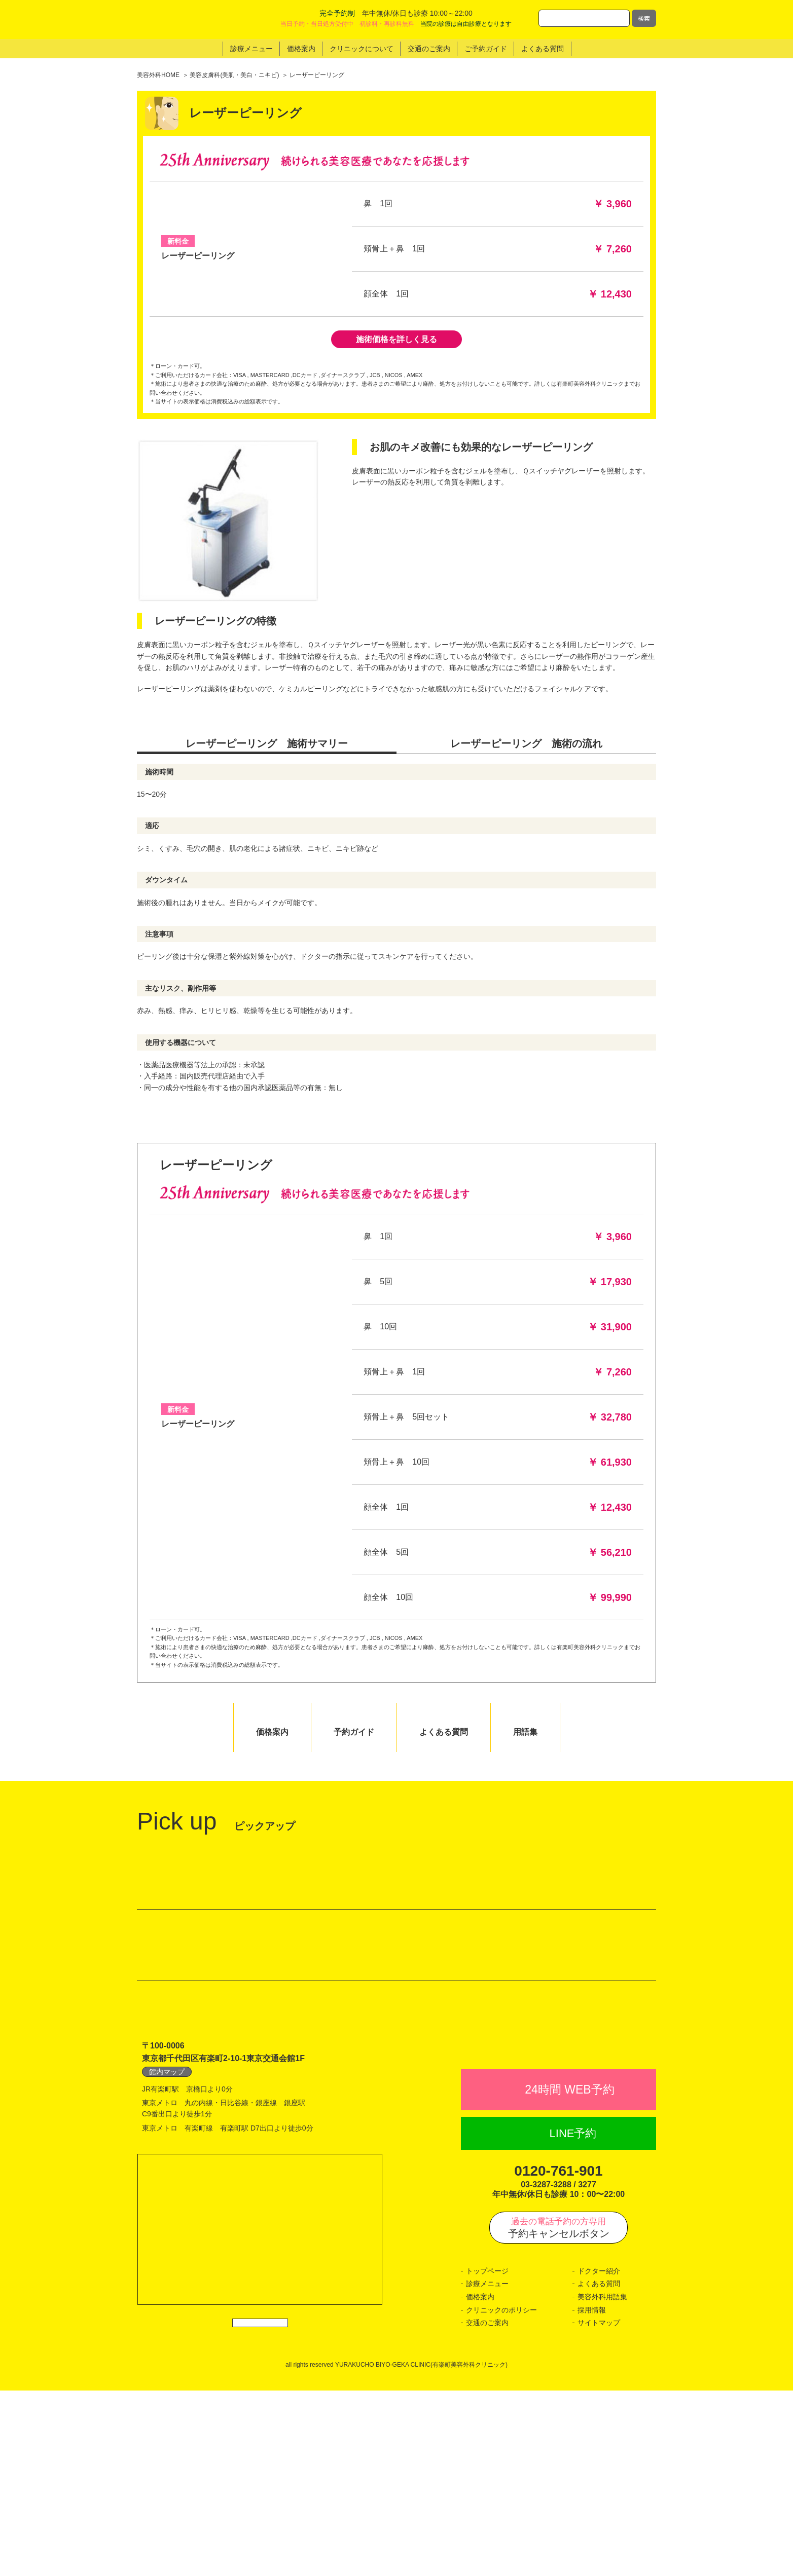 This screenshot has width=793, height=2576. Describe the element at coordinates (569, 2275) in the screenshot. I see `24時間 WEB予約` at that location.